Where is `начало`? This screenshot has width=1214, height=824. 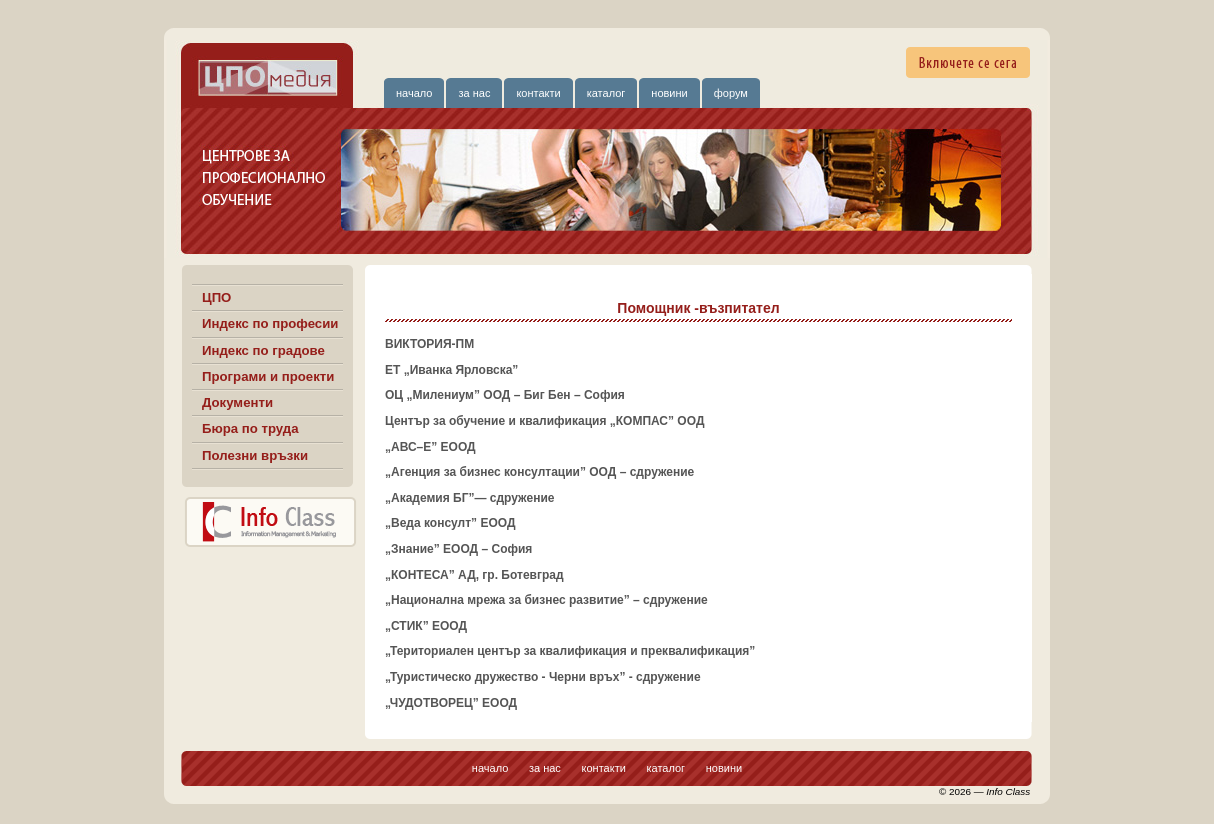
начало is located at coordinates (414, 93).